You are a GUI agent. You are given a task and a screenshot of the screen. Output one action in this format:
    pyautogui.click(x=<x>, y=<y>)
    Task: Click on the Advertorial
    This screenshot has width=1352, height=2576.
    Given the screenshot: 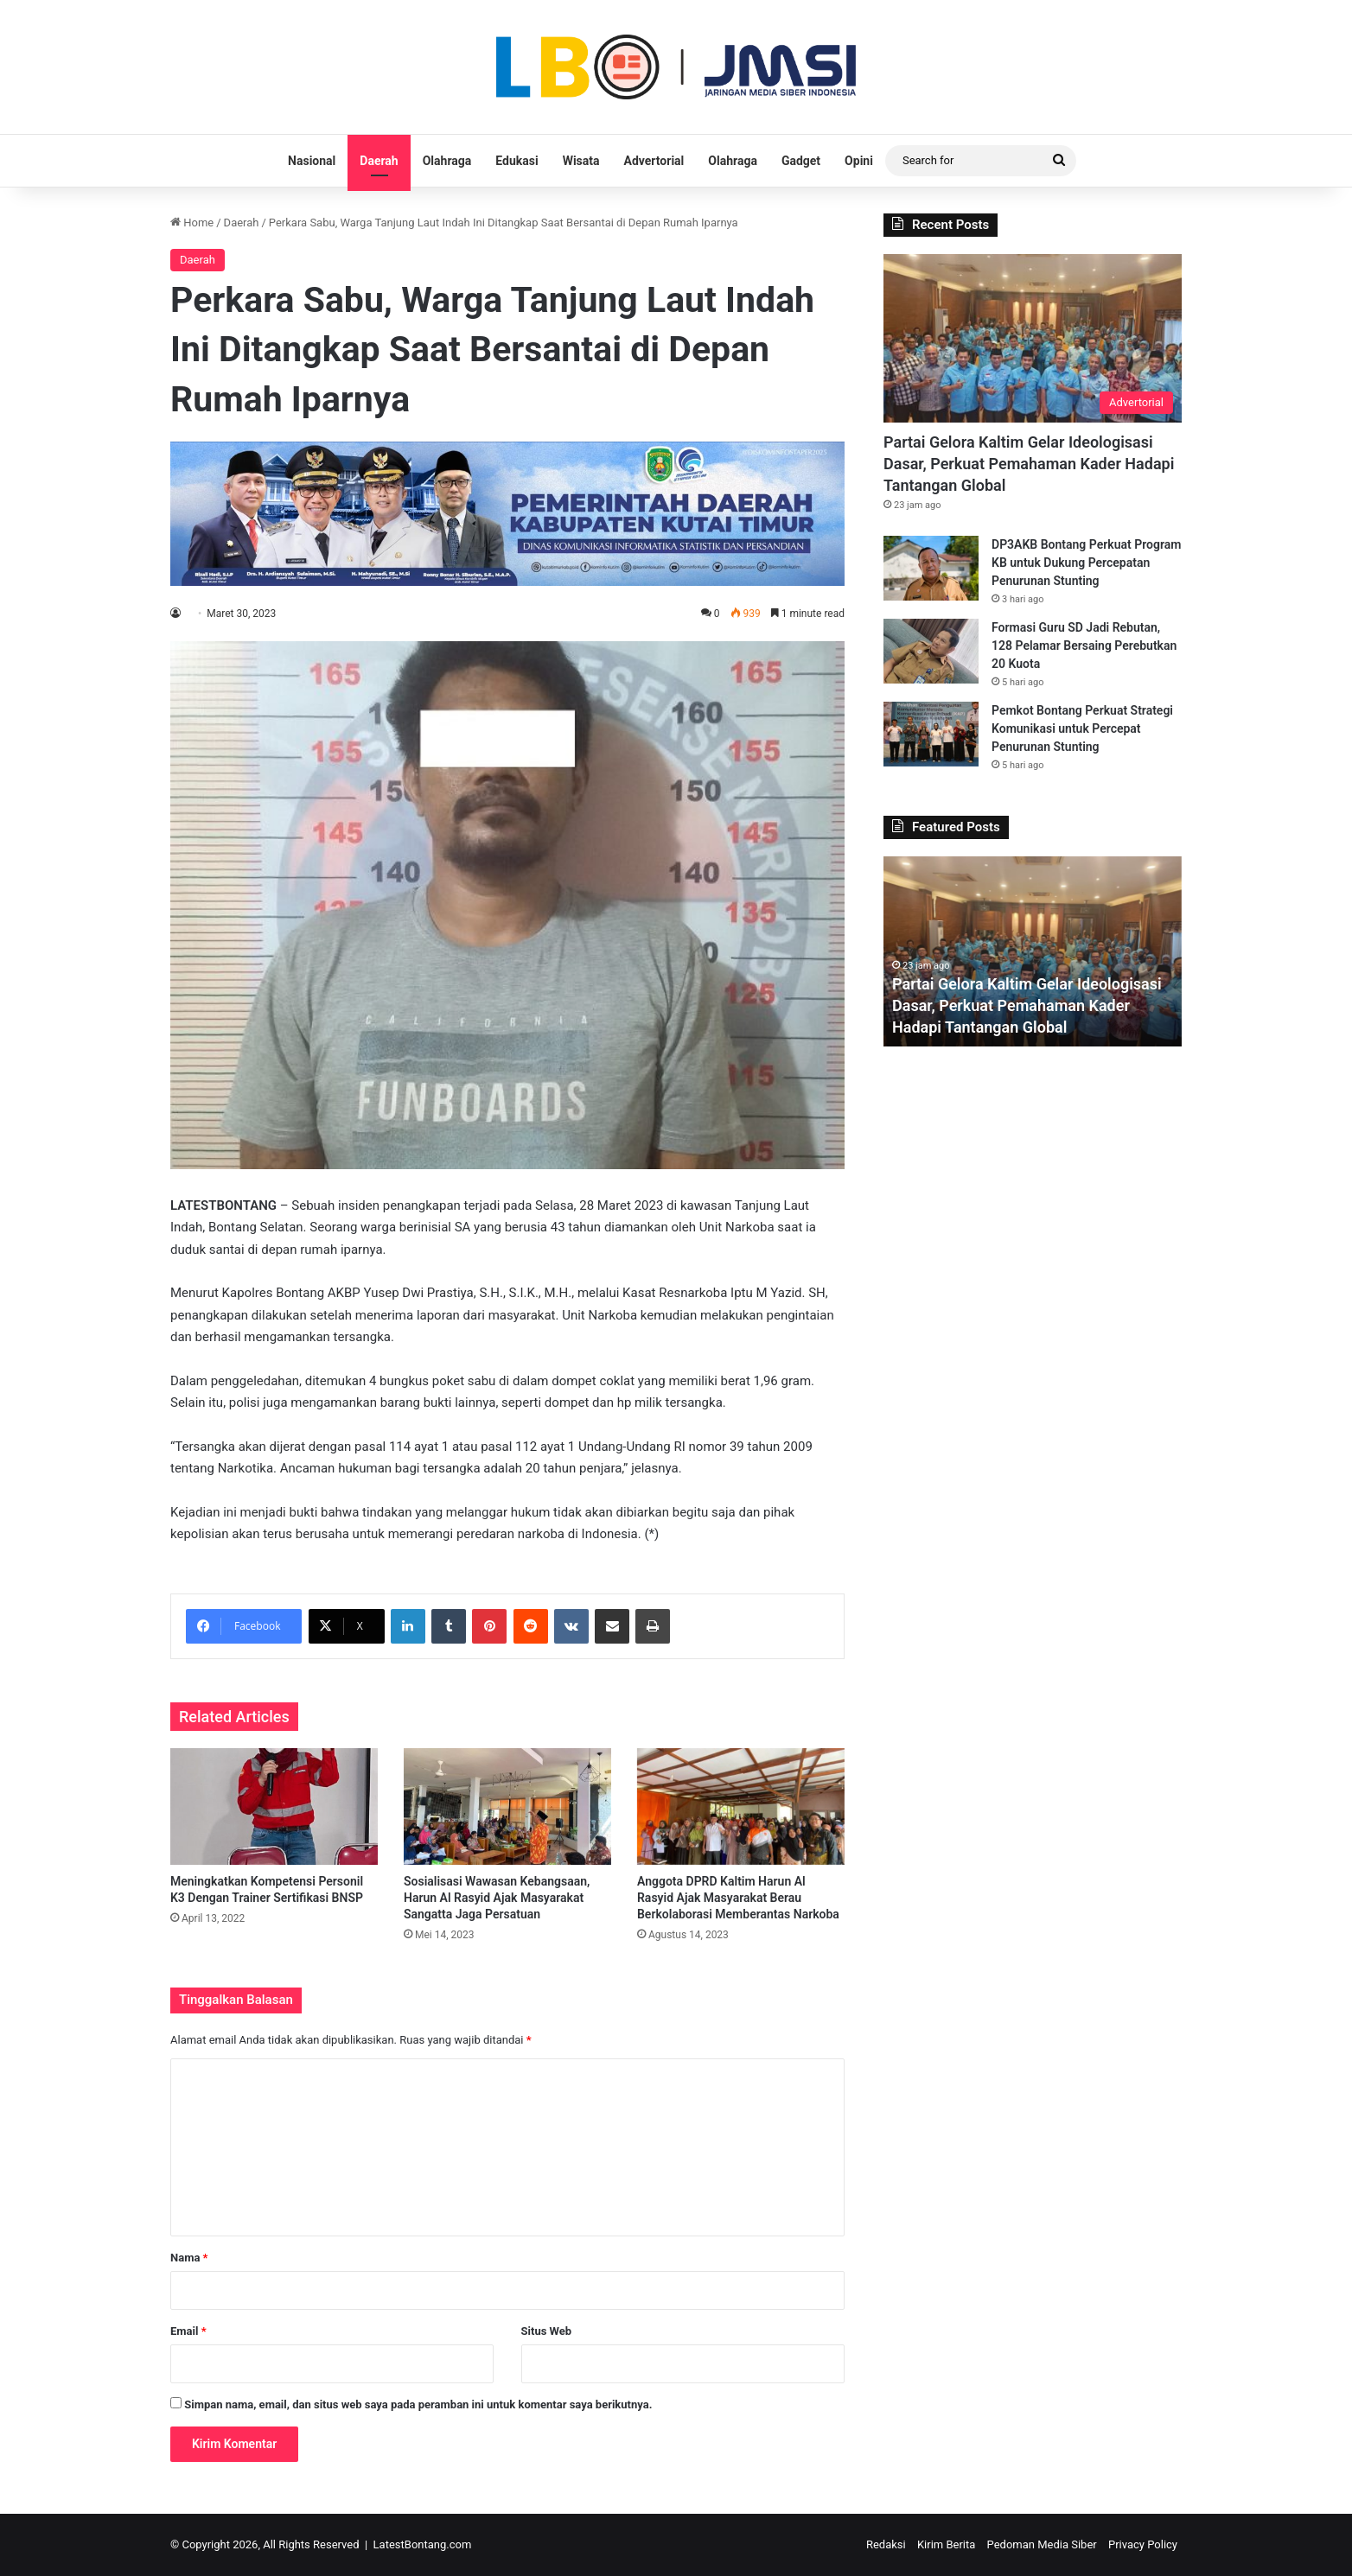 What is the action you would take?
    pyautogui.click(x=654, y=161)
    